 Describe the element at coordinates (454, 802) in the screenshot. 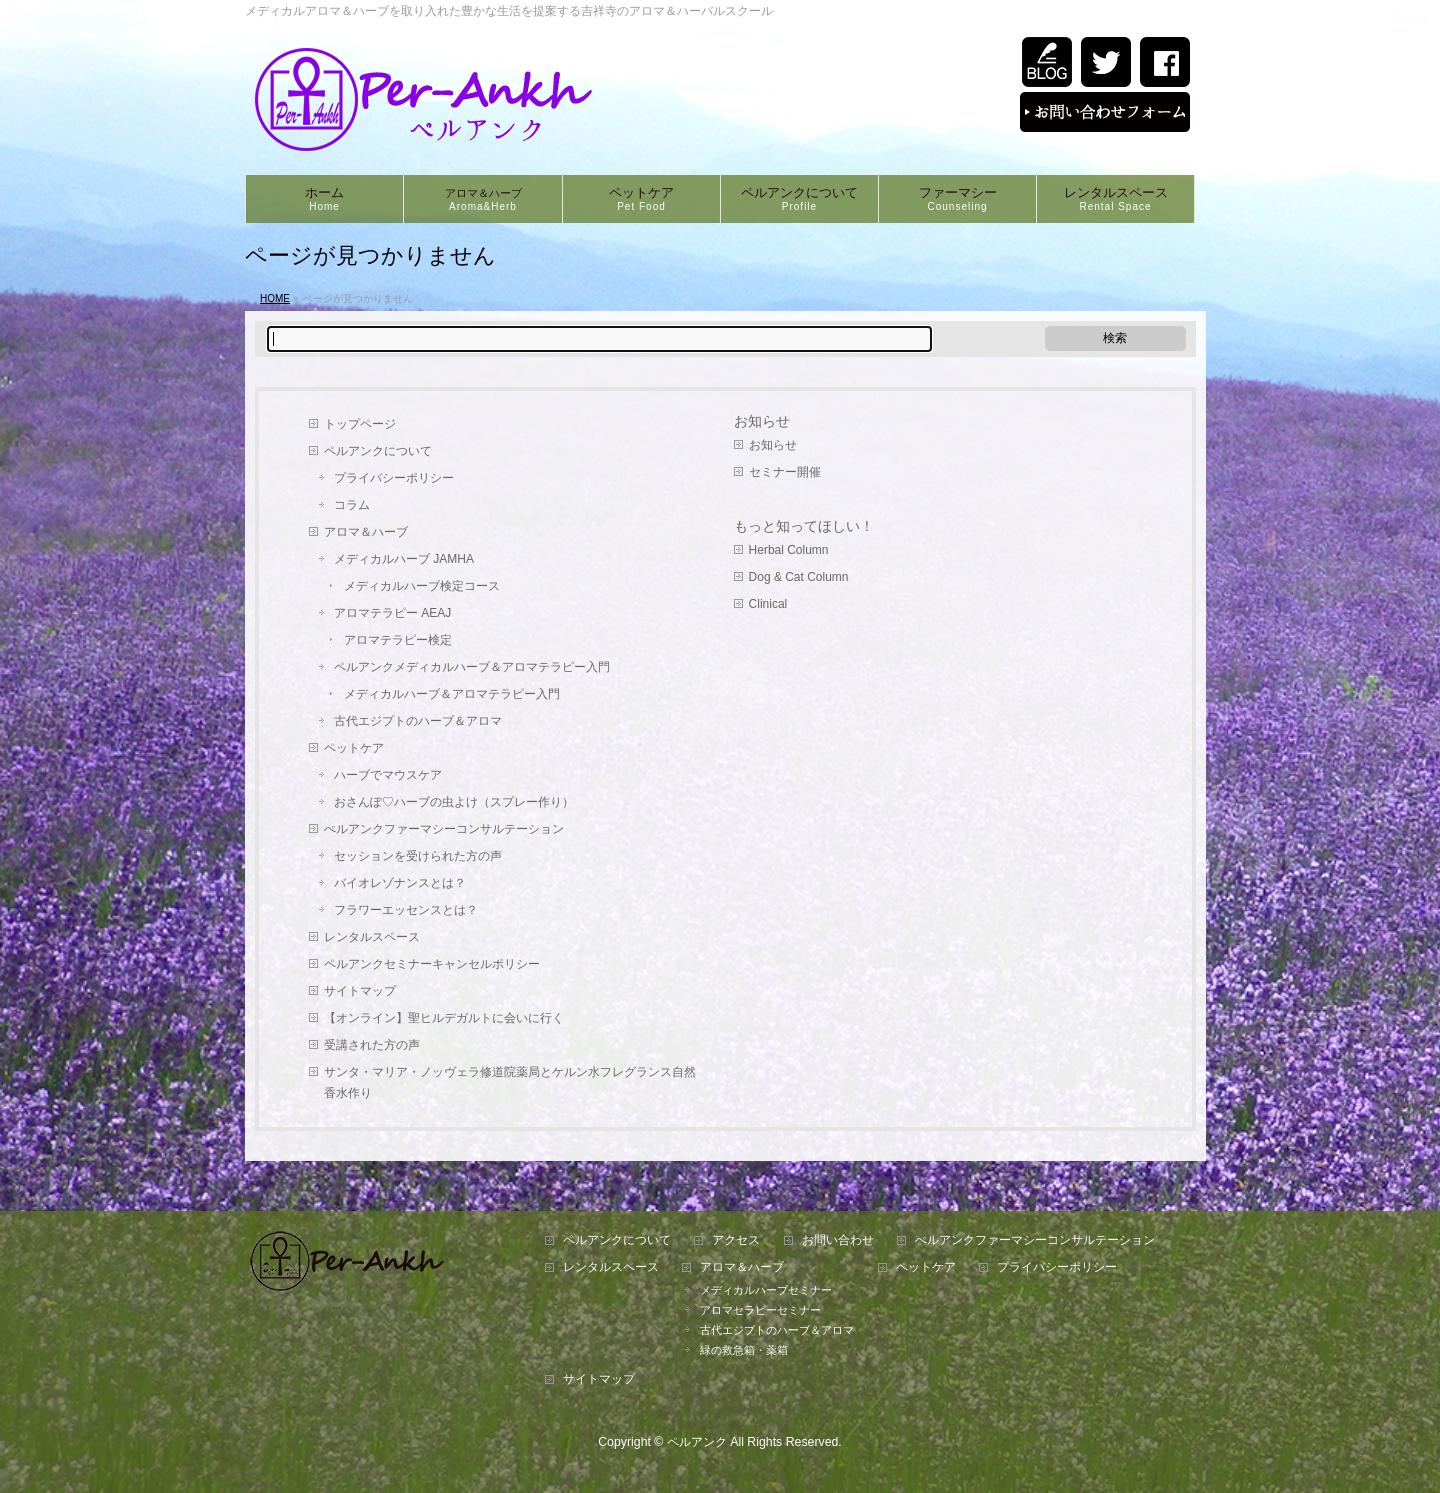

I see `おさんぽ♡ハーブの虫よけ（スプレー作り）` at that location.